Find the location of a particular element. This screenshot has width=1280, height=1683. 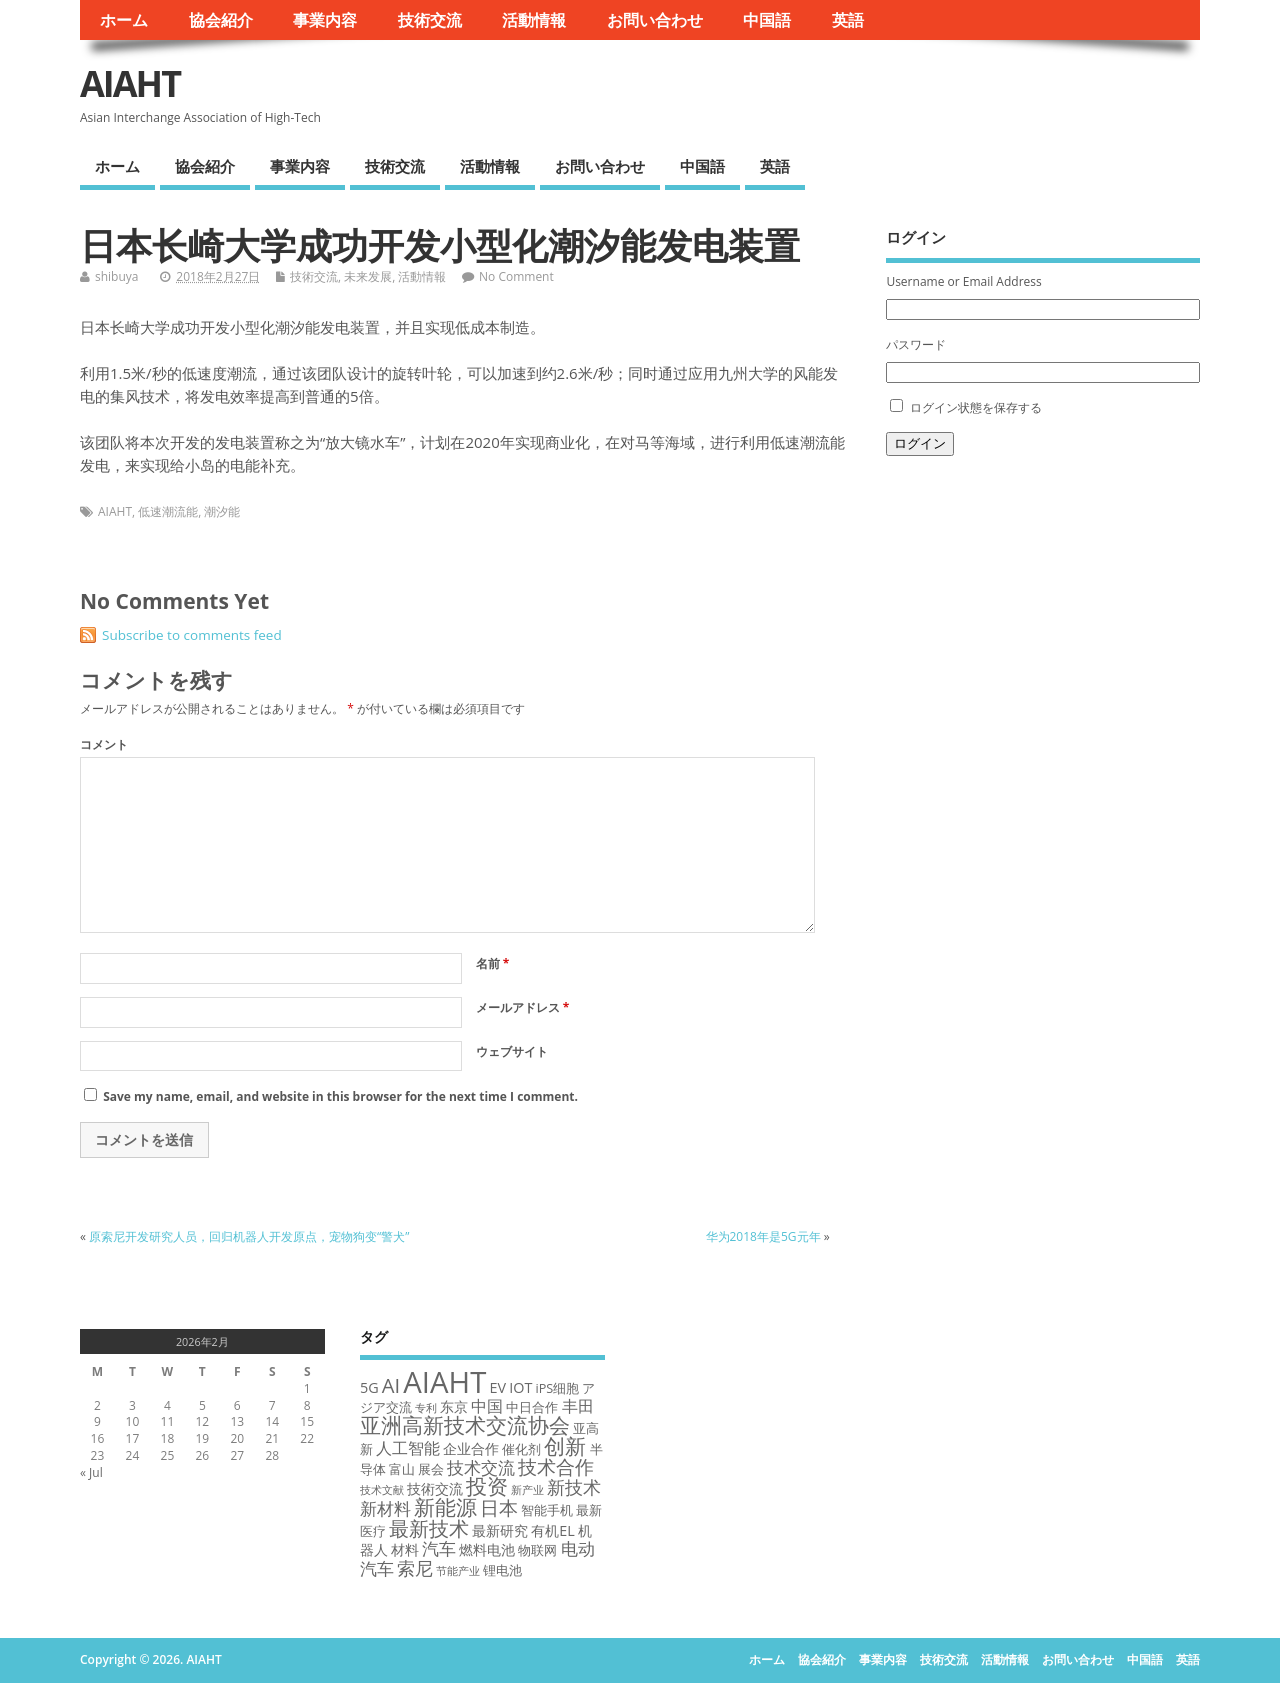

No Comment is located at coordinates (516, 276).